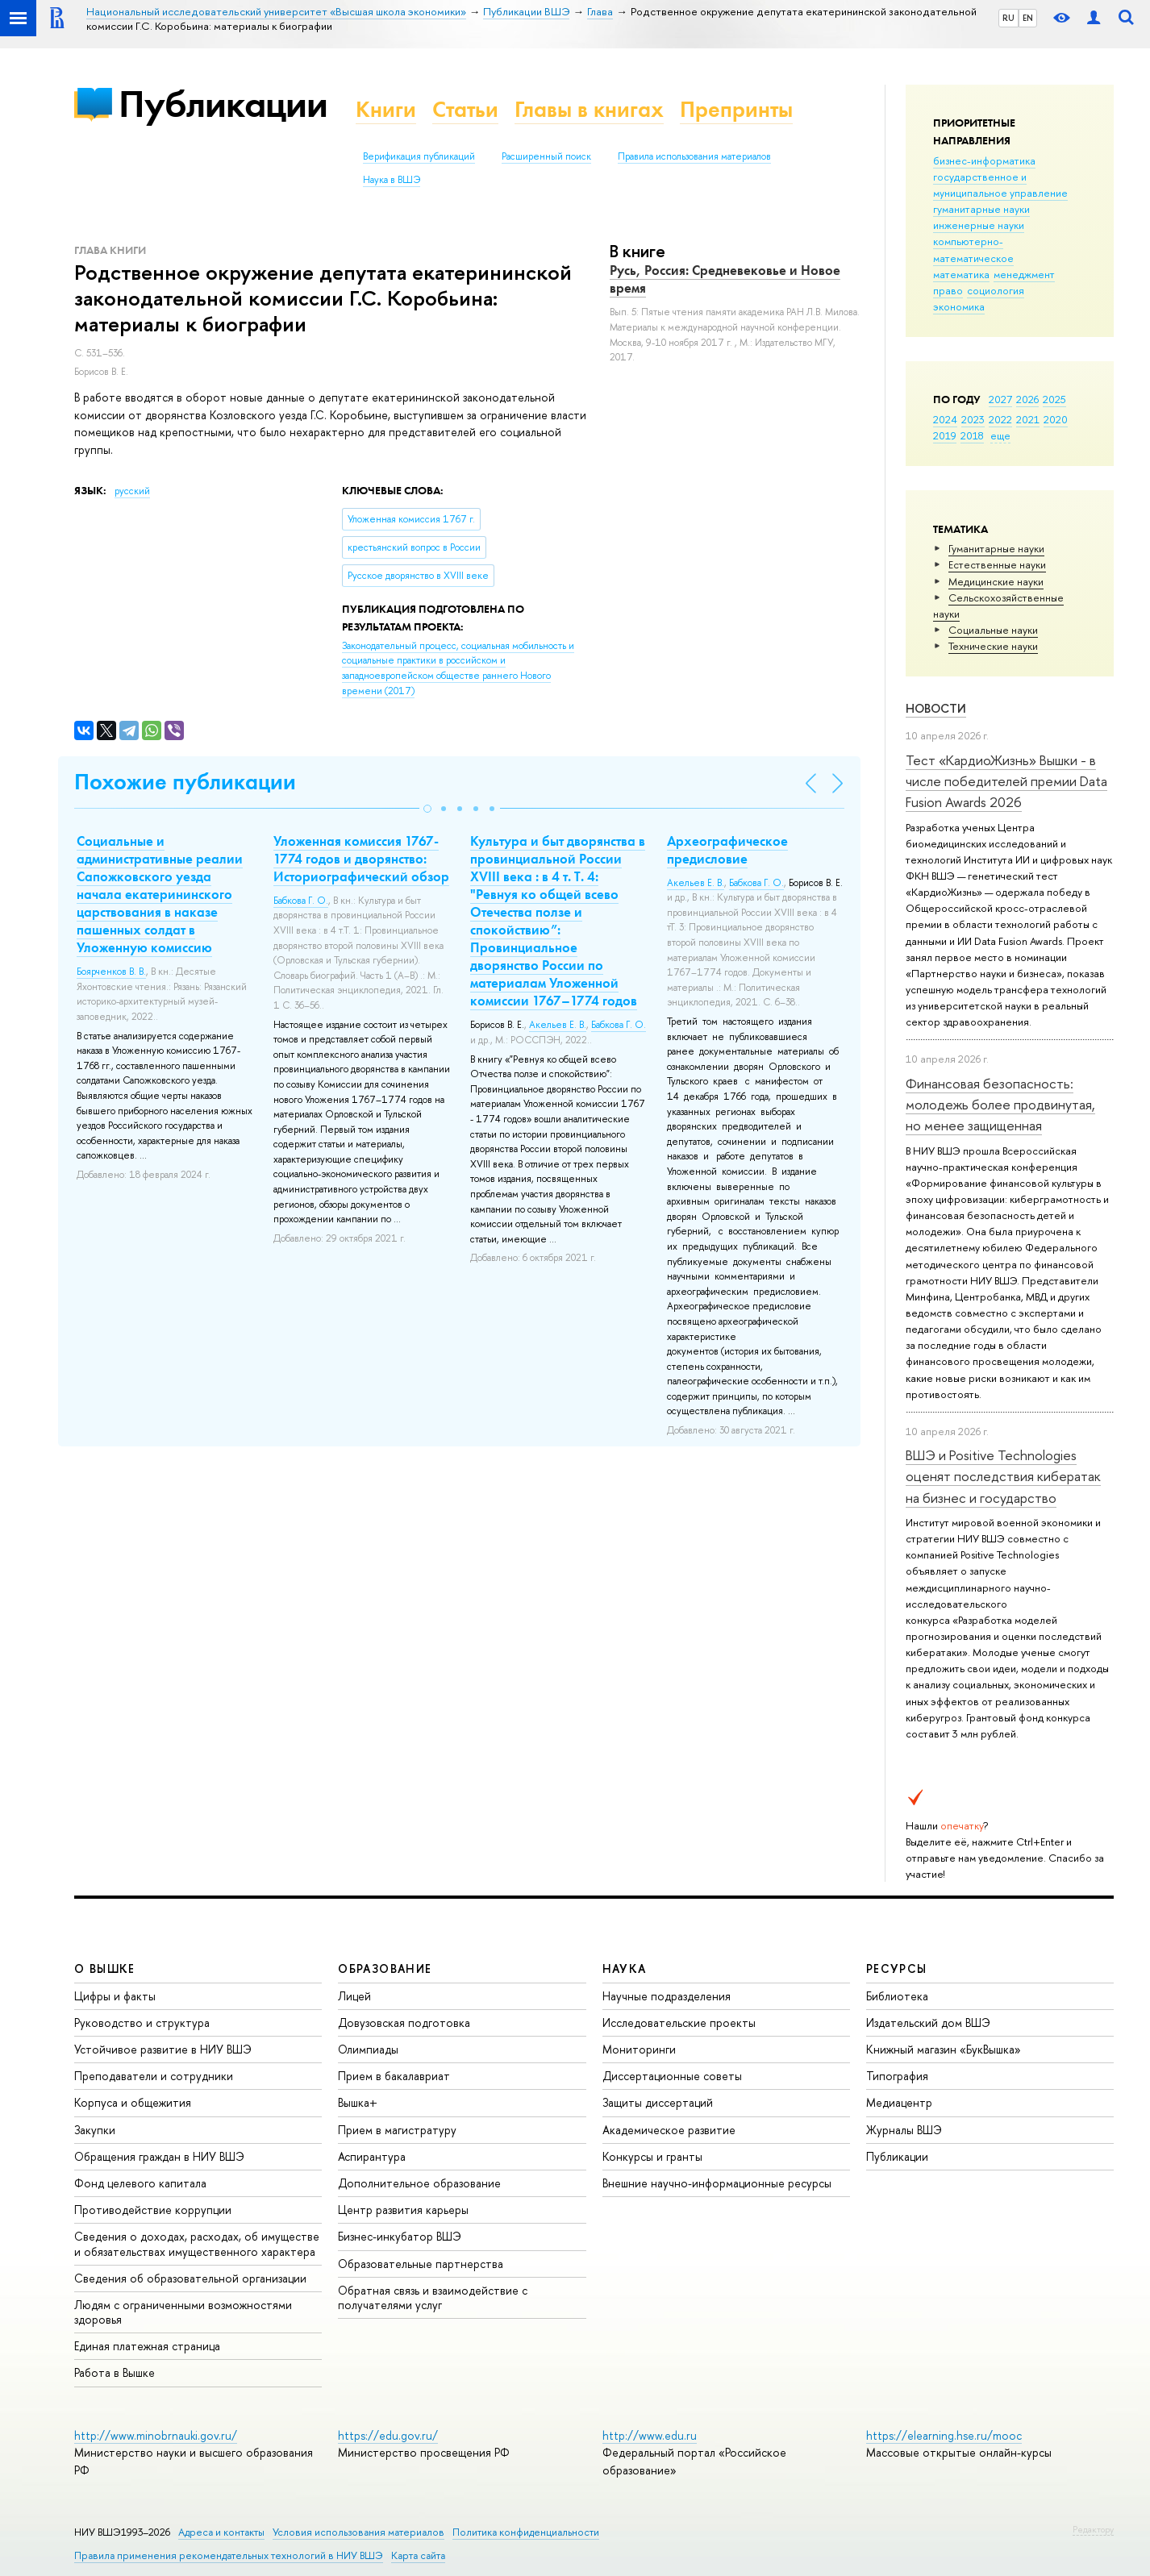 The width and height of the screenshot is (1150, 2576). What do you see at coordinates (727, 850) in the screenshot?
I see `Археографическое предисловие` at bounding box center [727, 850].